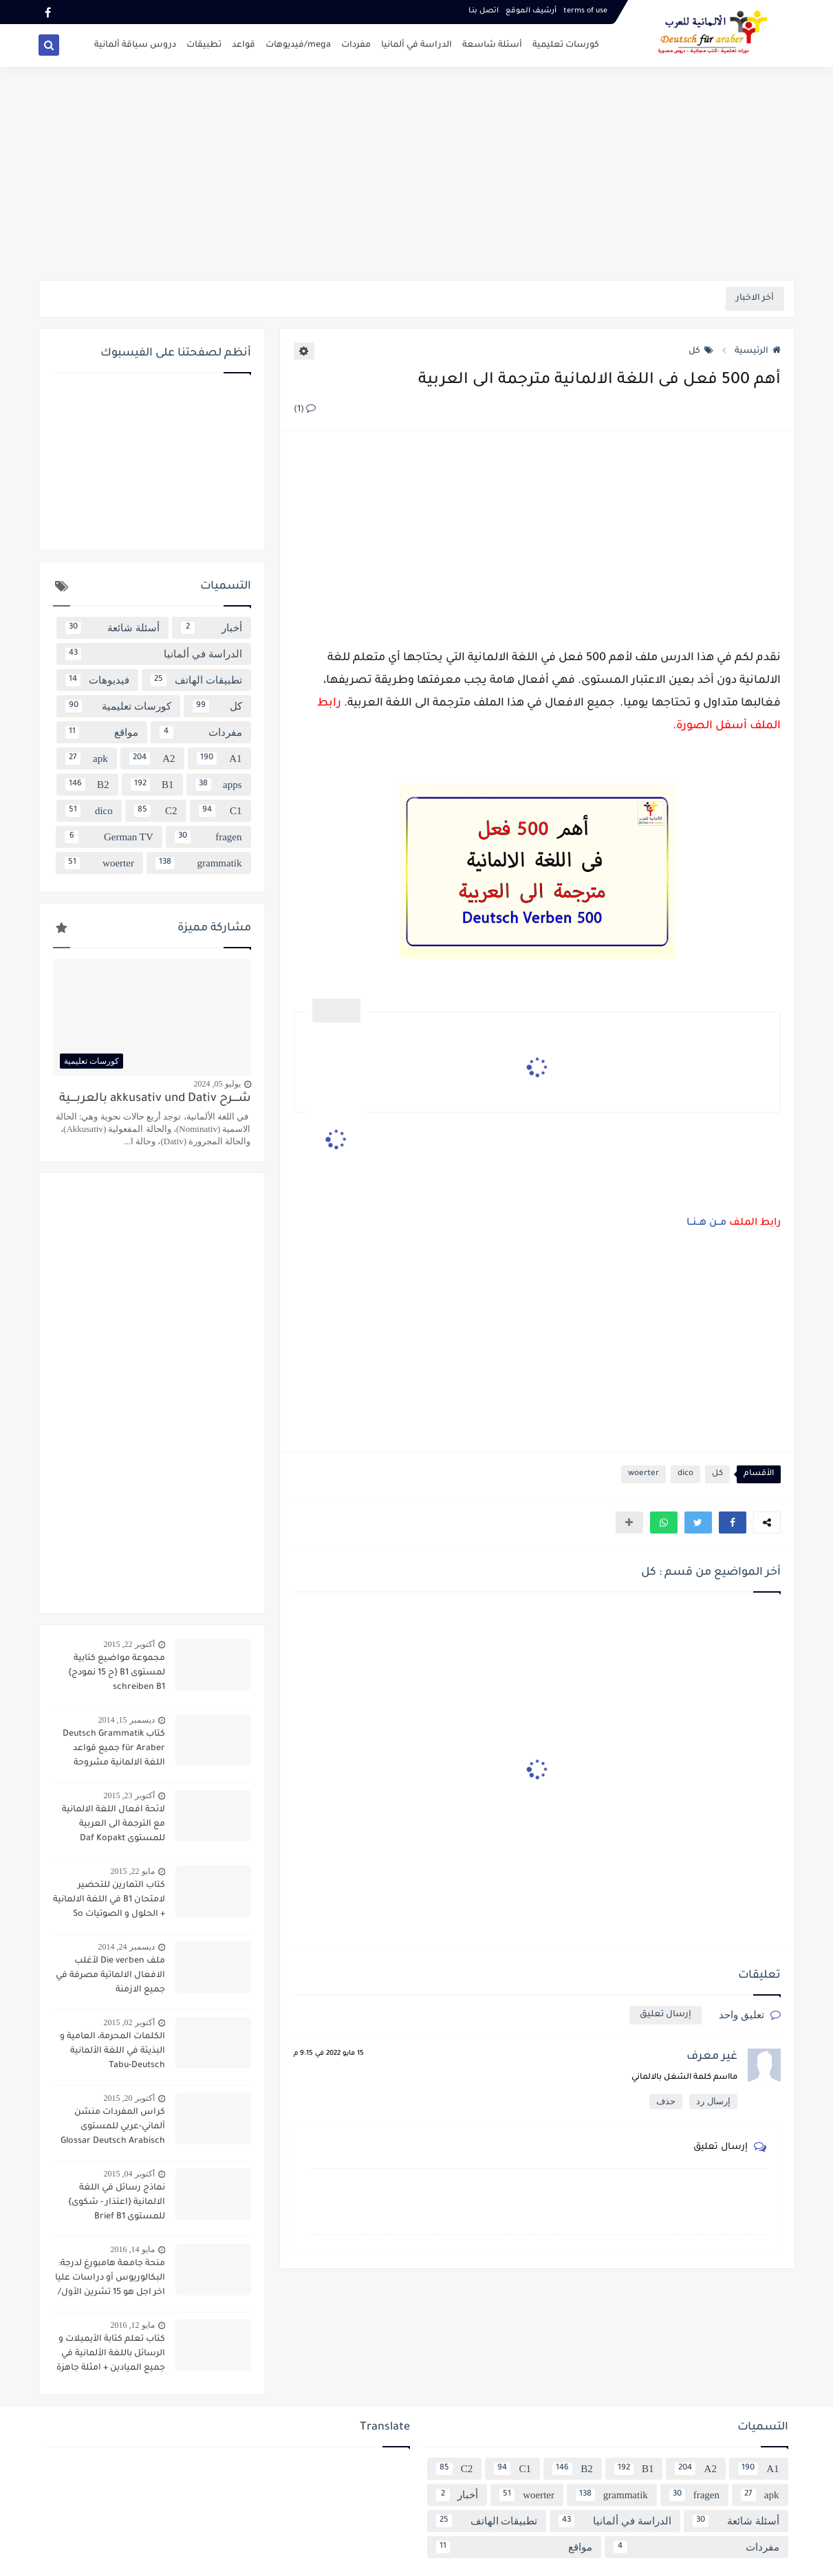  Describe the element at coordinates (133, 2325) in the screenshot. I see `مايو 12, 2016` at that location.